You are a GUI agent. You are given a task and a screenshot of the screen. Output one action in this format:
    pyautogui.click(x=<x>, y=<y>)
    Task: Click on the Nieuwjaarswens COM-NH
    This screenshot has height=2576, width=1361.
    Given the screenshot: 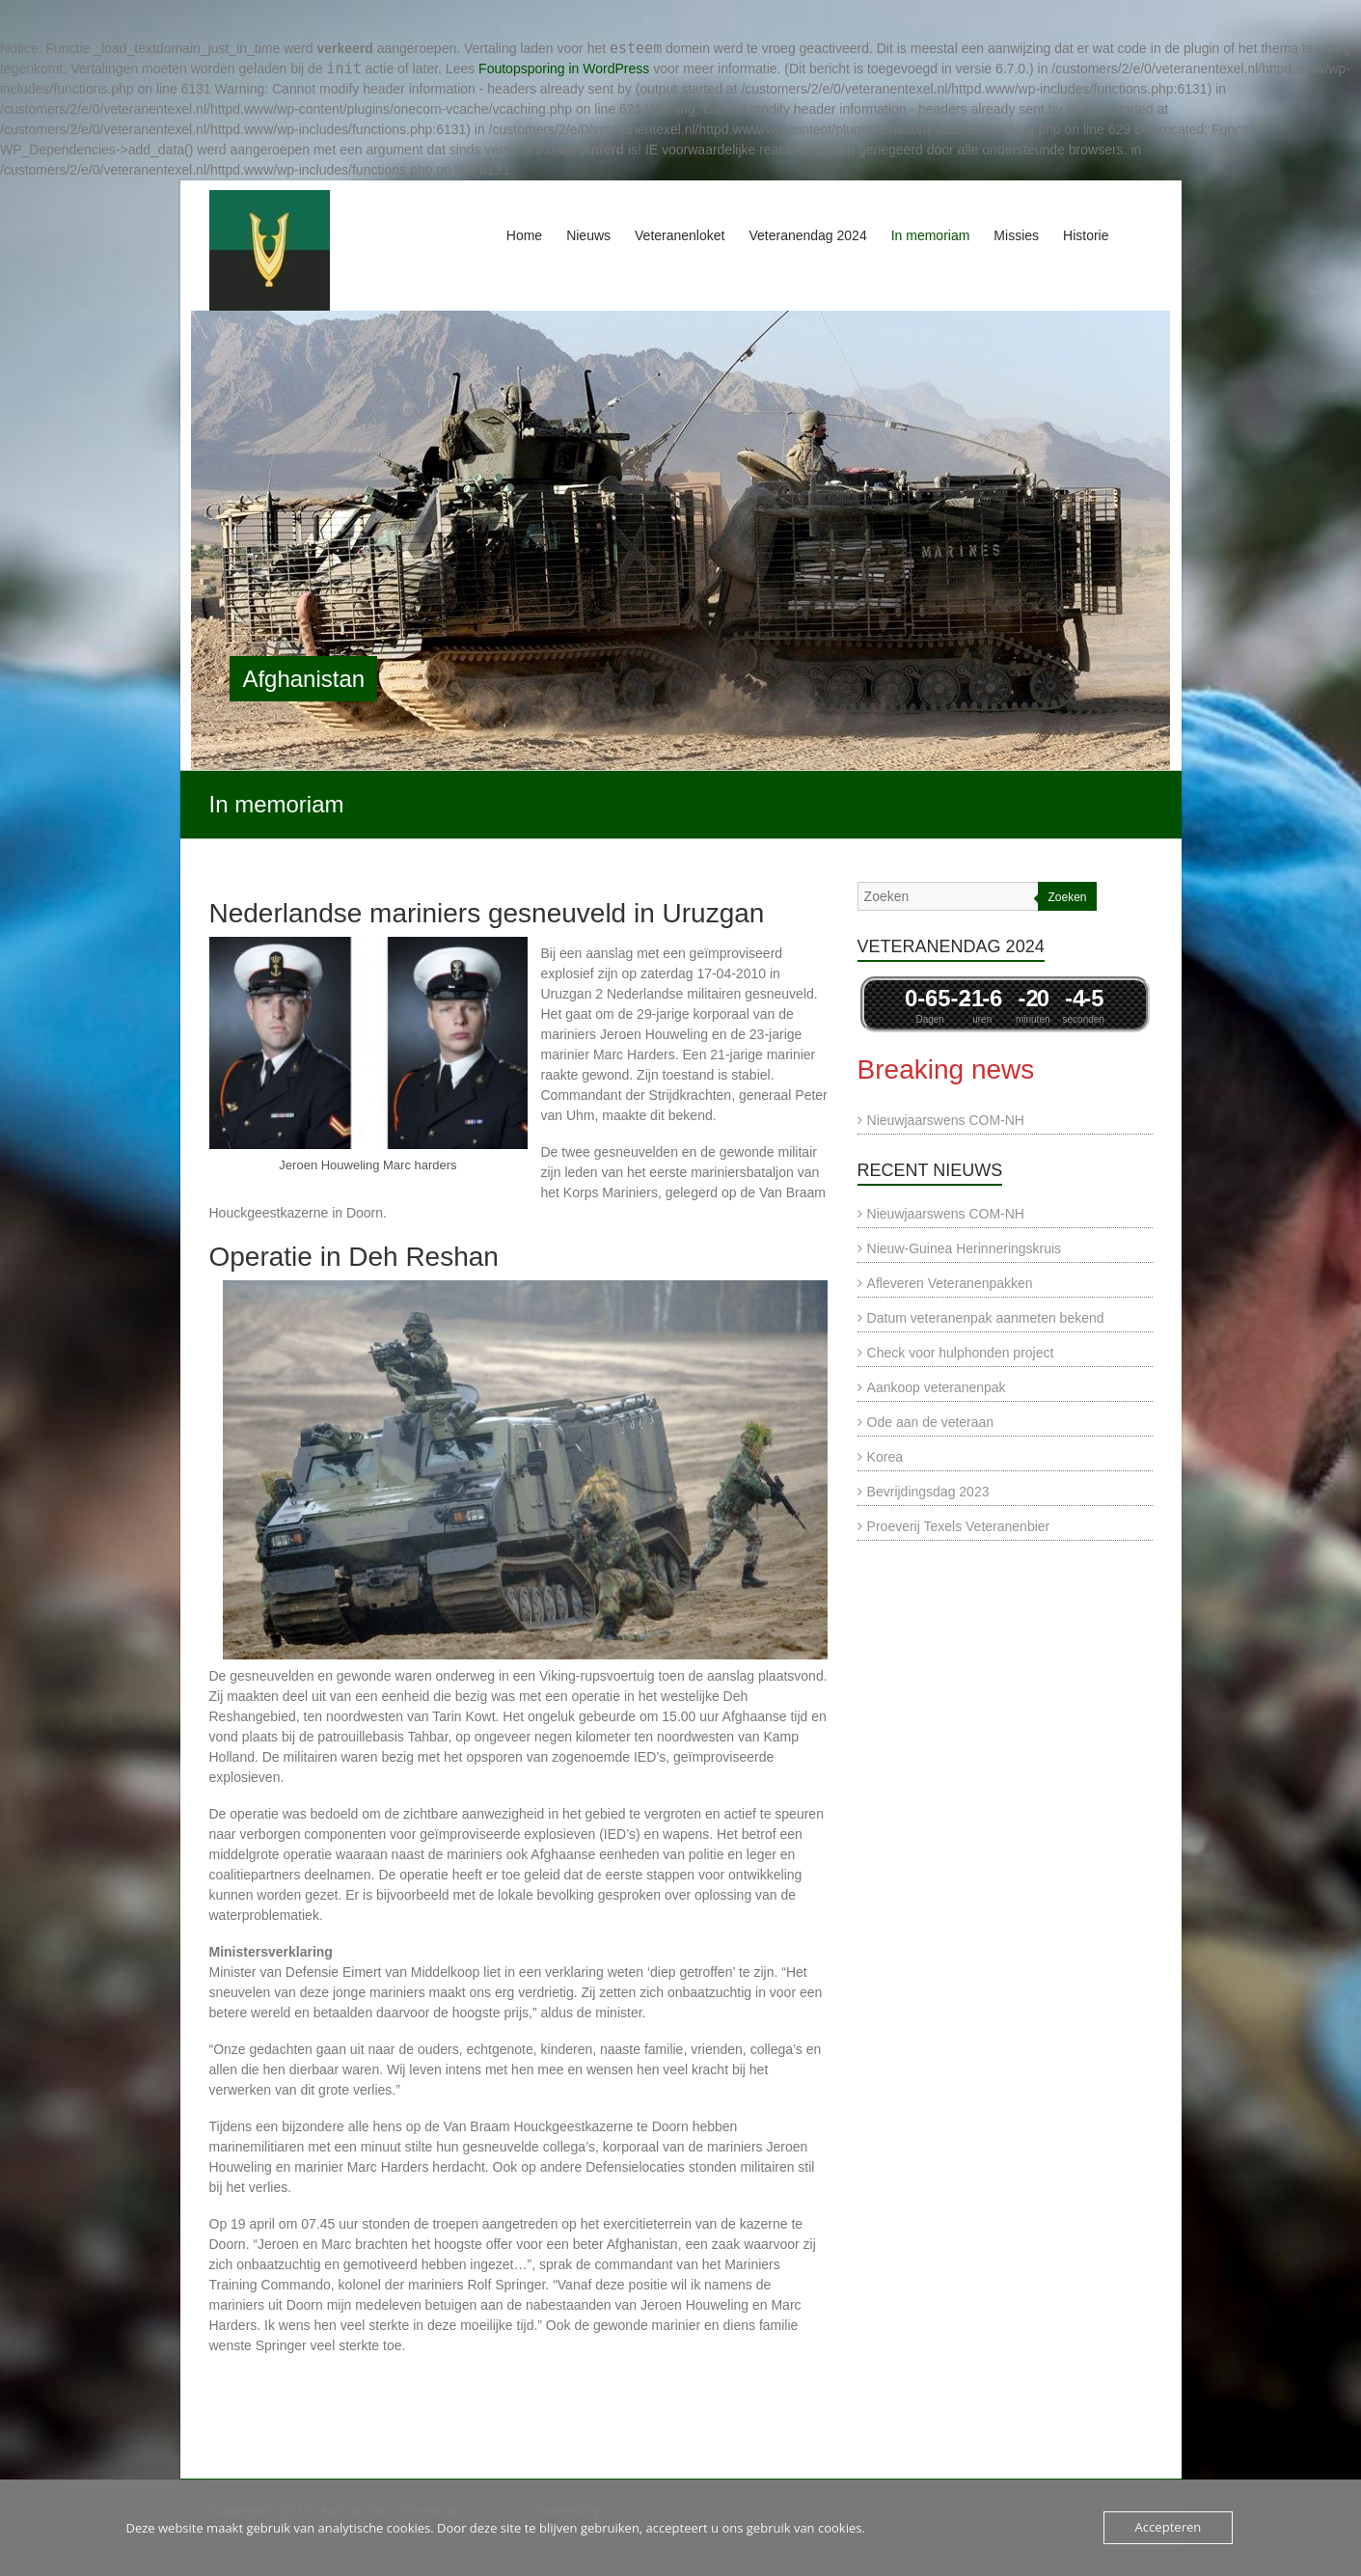 What is the action you would take?
    pyautogui.click(x=945, y=1120)
    